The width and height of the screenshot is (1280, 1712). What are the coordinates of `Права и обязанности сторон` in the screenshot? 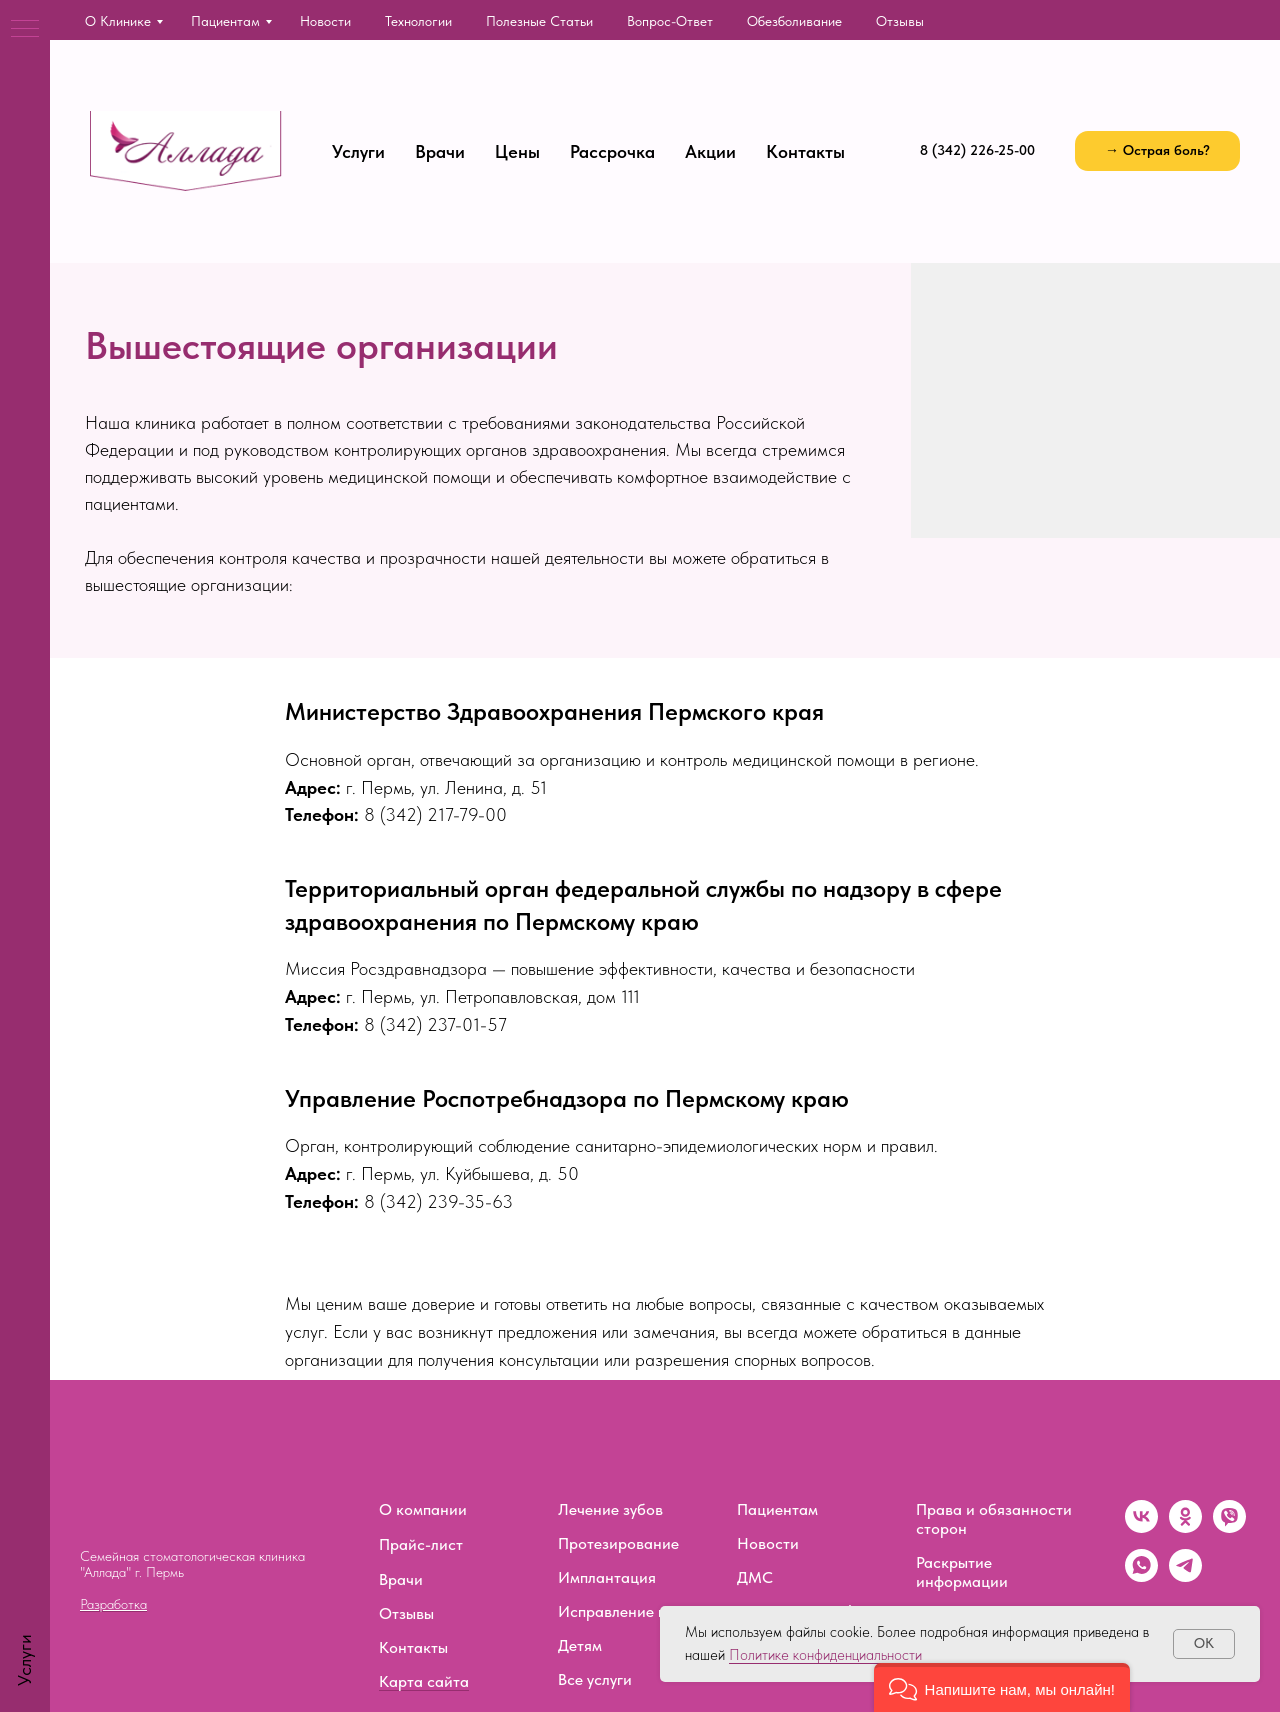 It's located at (994, 1519).